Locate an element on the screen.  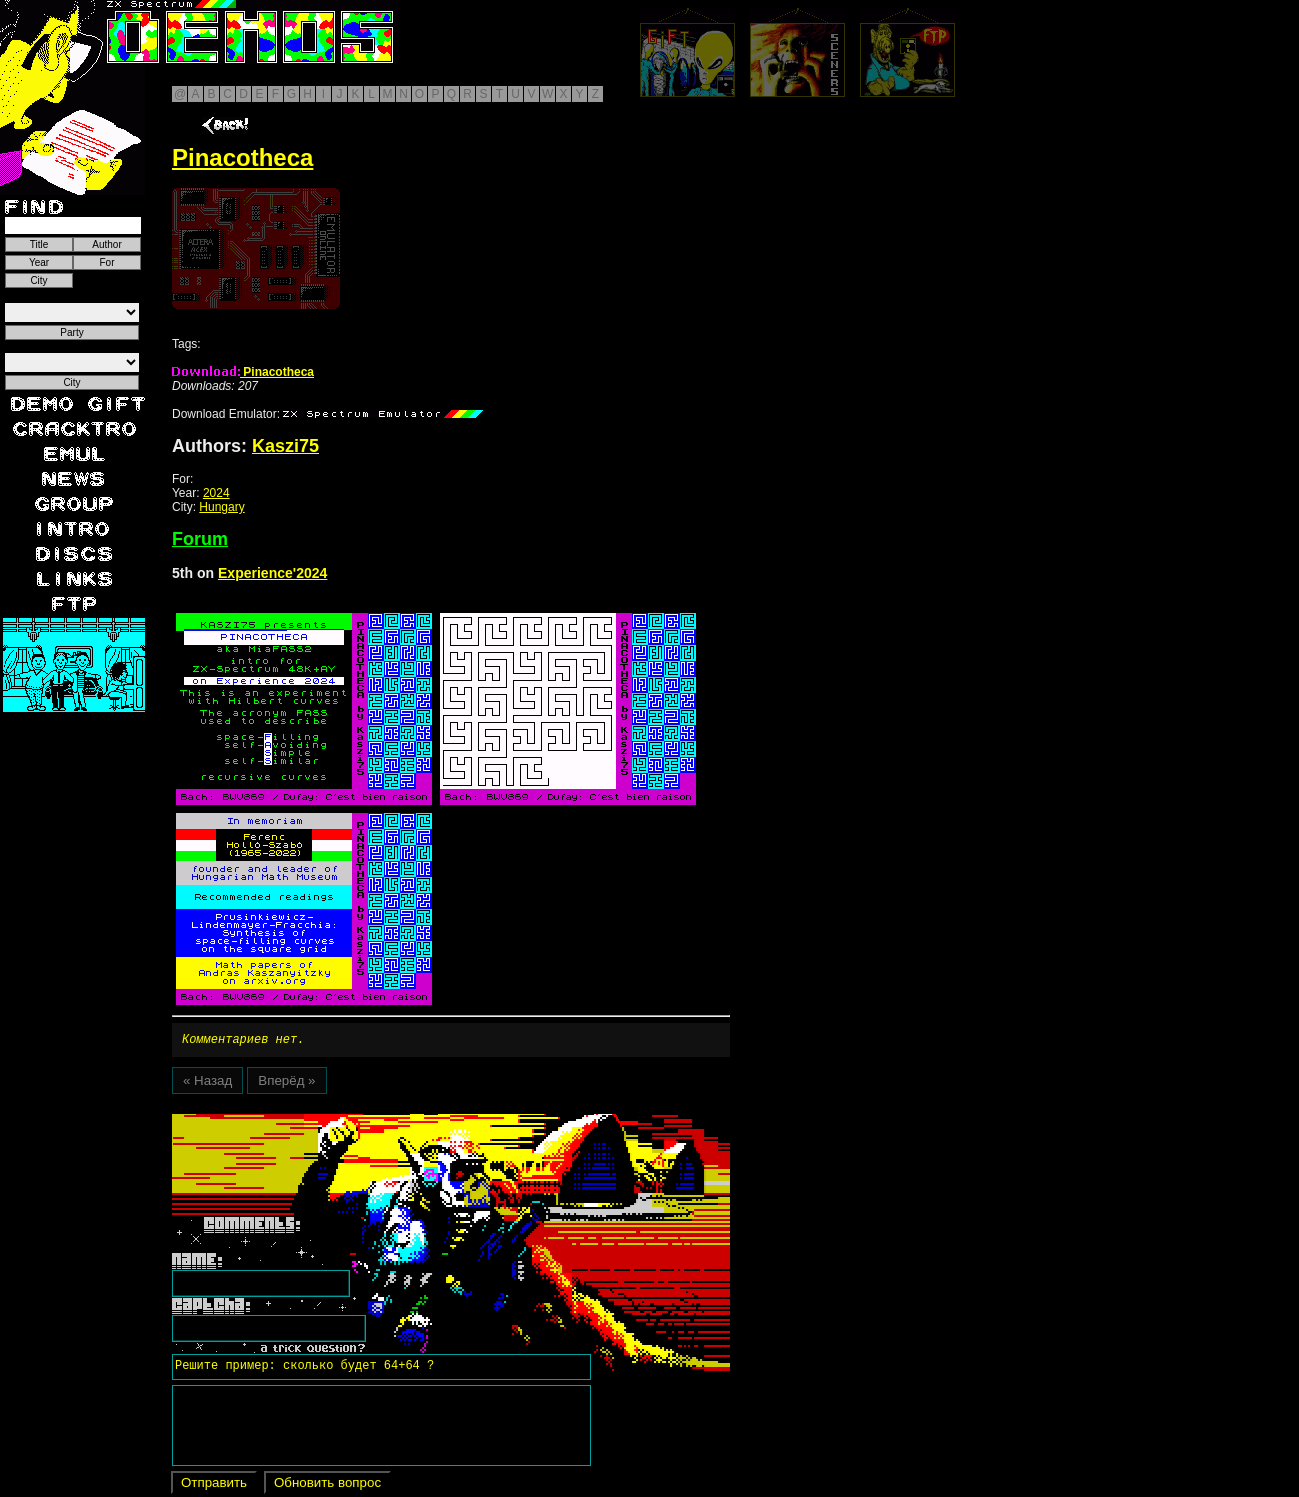
Forum is located at coordinates (200, 539).